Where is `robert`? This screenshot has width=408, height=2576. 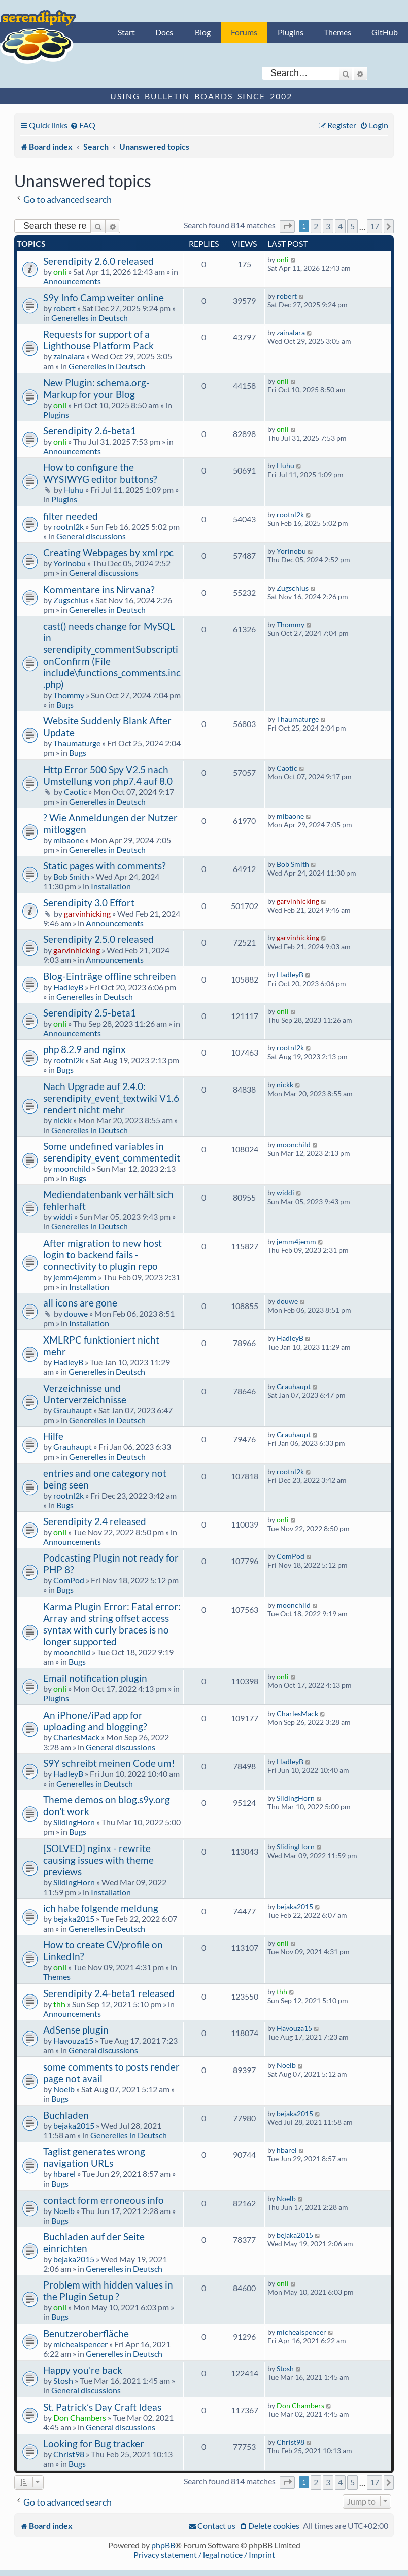 robert is located at coordinates (64, 308).